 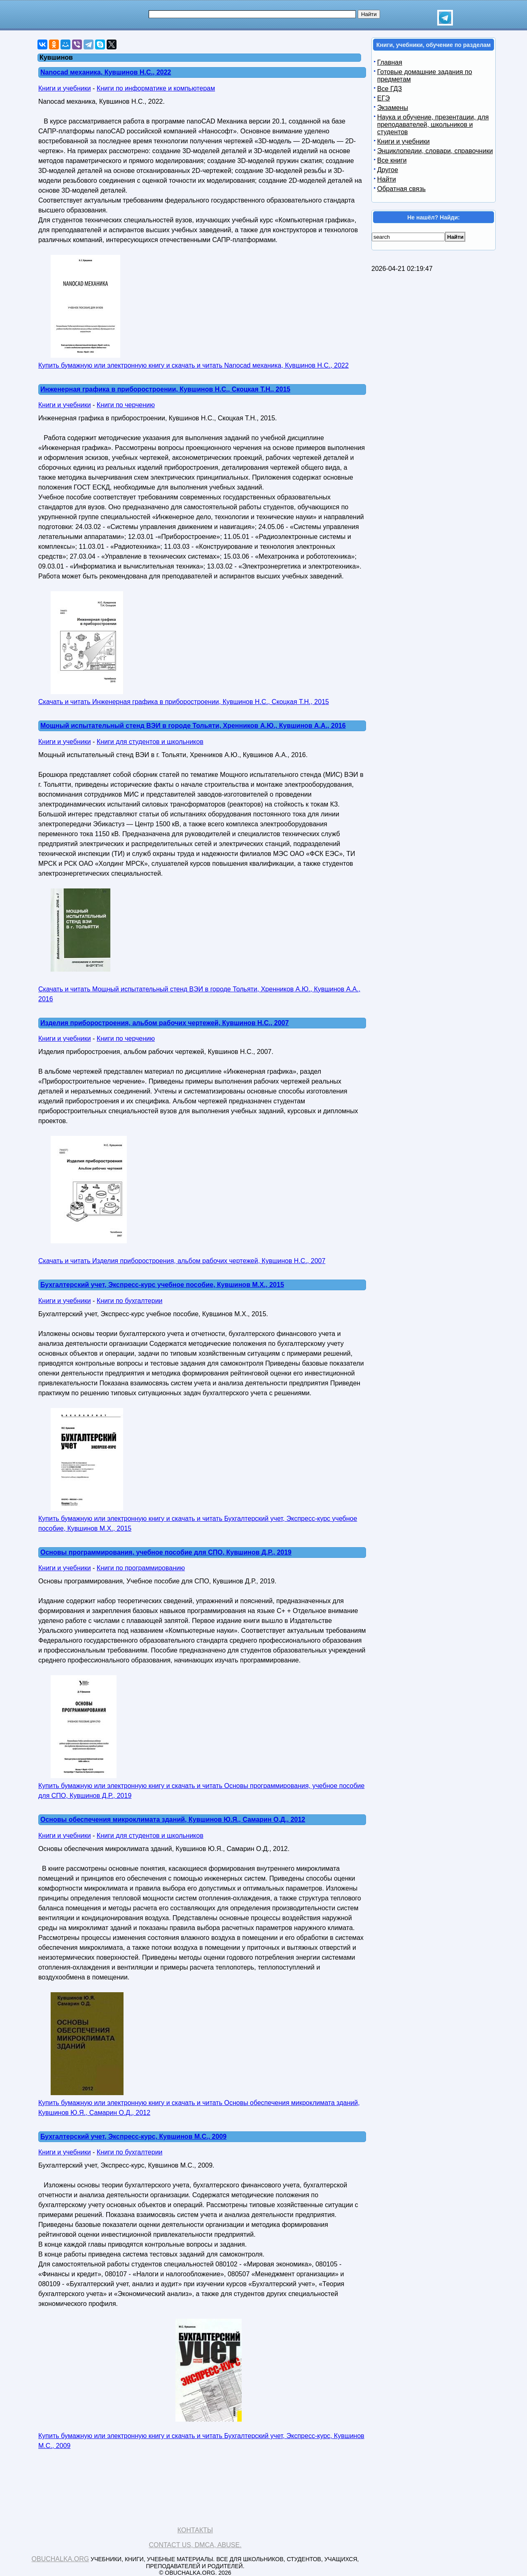 What do you see at coordinates (164, 1022) in the screenshot?
I see `Изделия приборостроения, альбом рабочих чертежей, Кувшинов Н.С., 2007` at bounding box center [164, 1022].